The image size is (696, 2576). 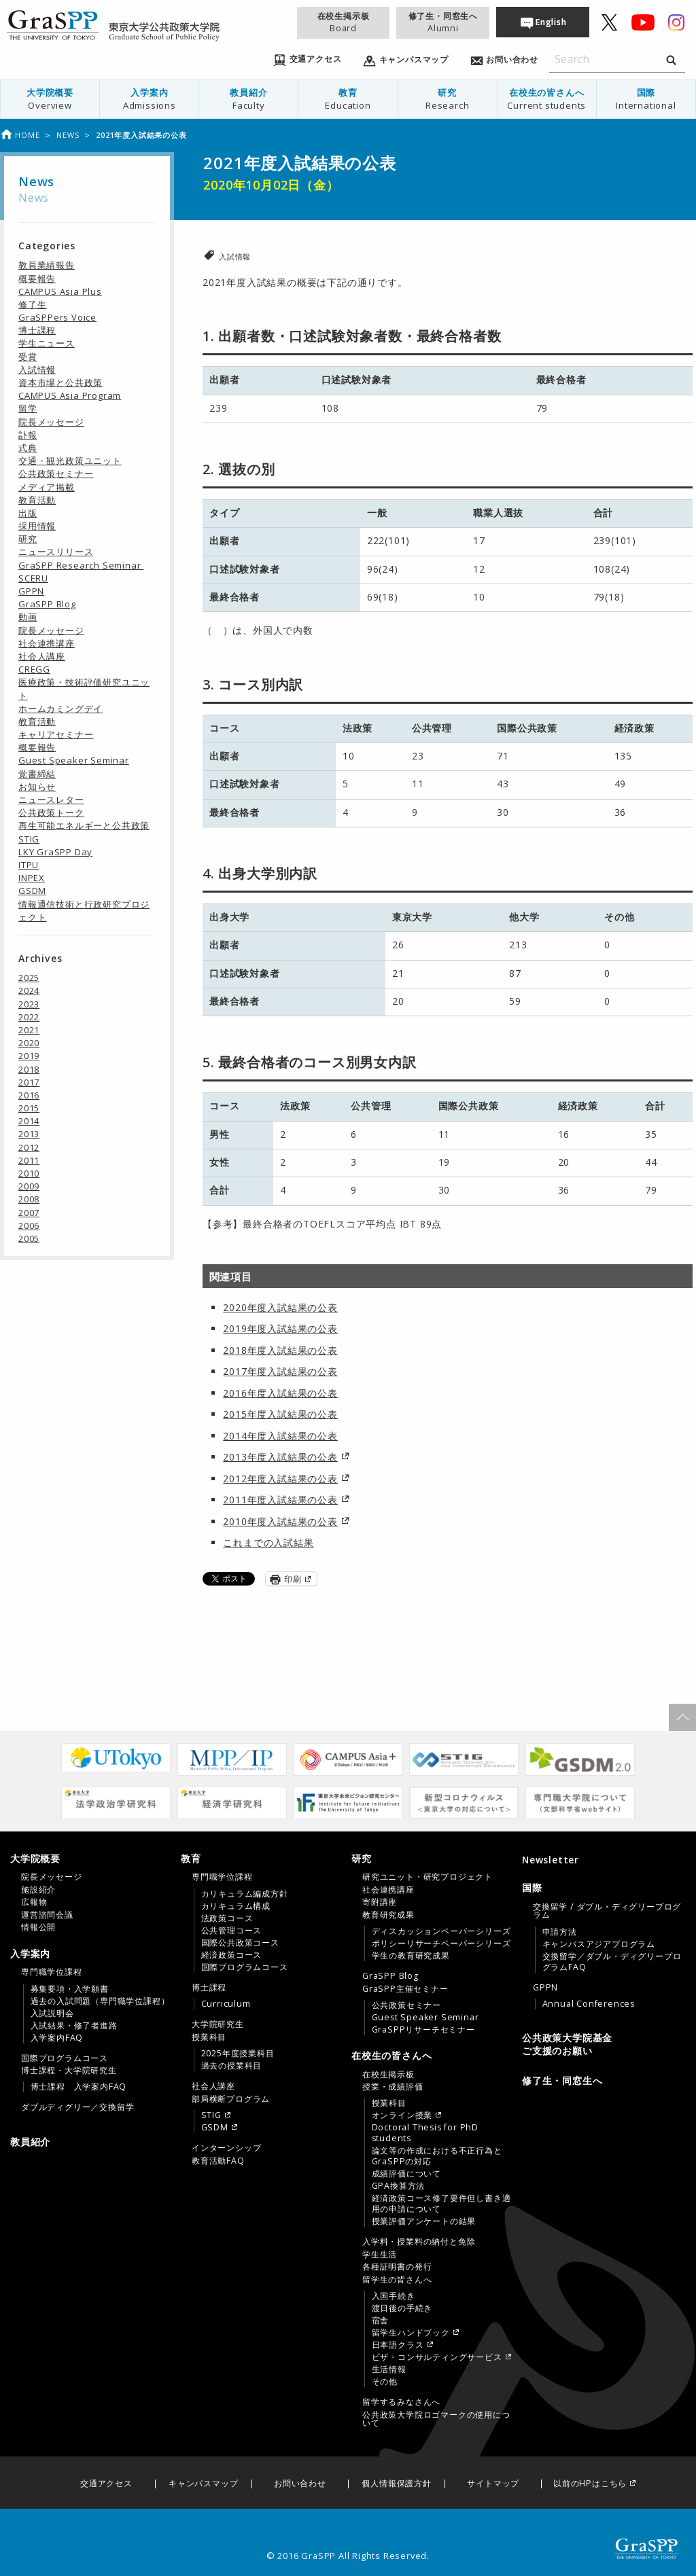 What do you see at coordinates (31, 591) in the screenshot?
I see `GPPN` at bounding box center [31, 591].